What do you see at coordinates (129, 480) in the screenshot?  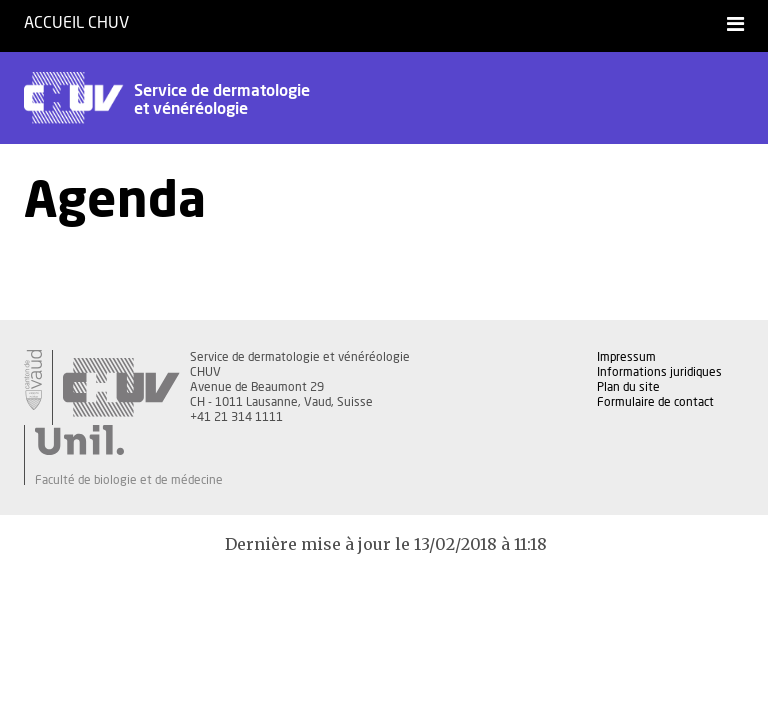 I see `Faculté de biologie et de médecine` at bounding box center [129, 480].